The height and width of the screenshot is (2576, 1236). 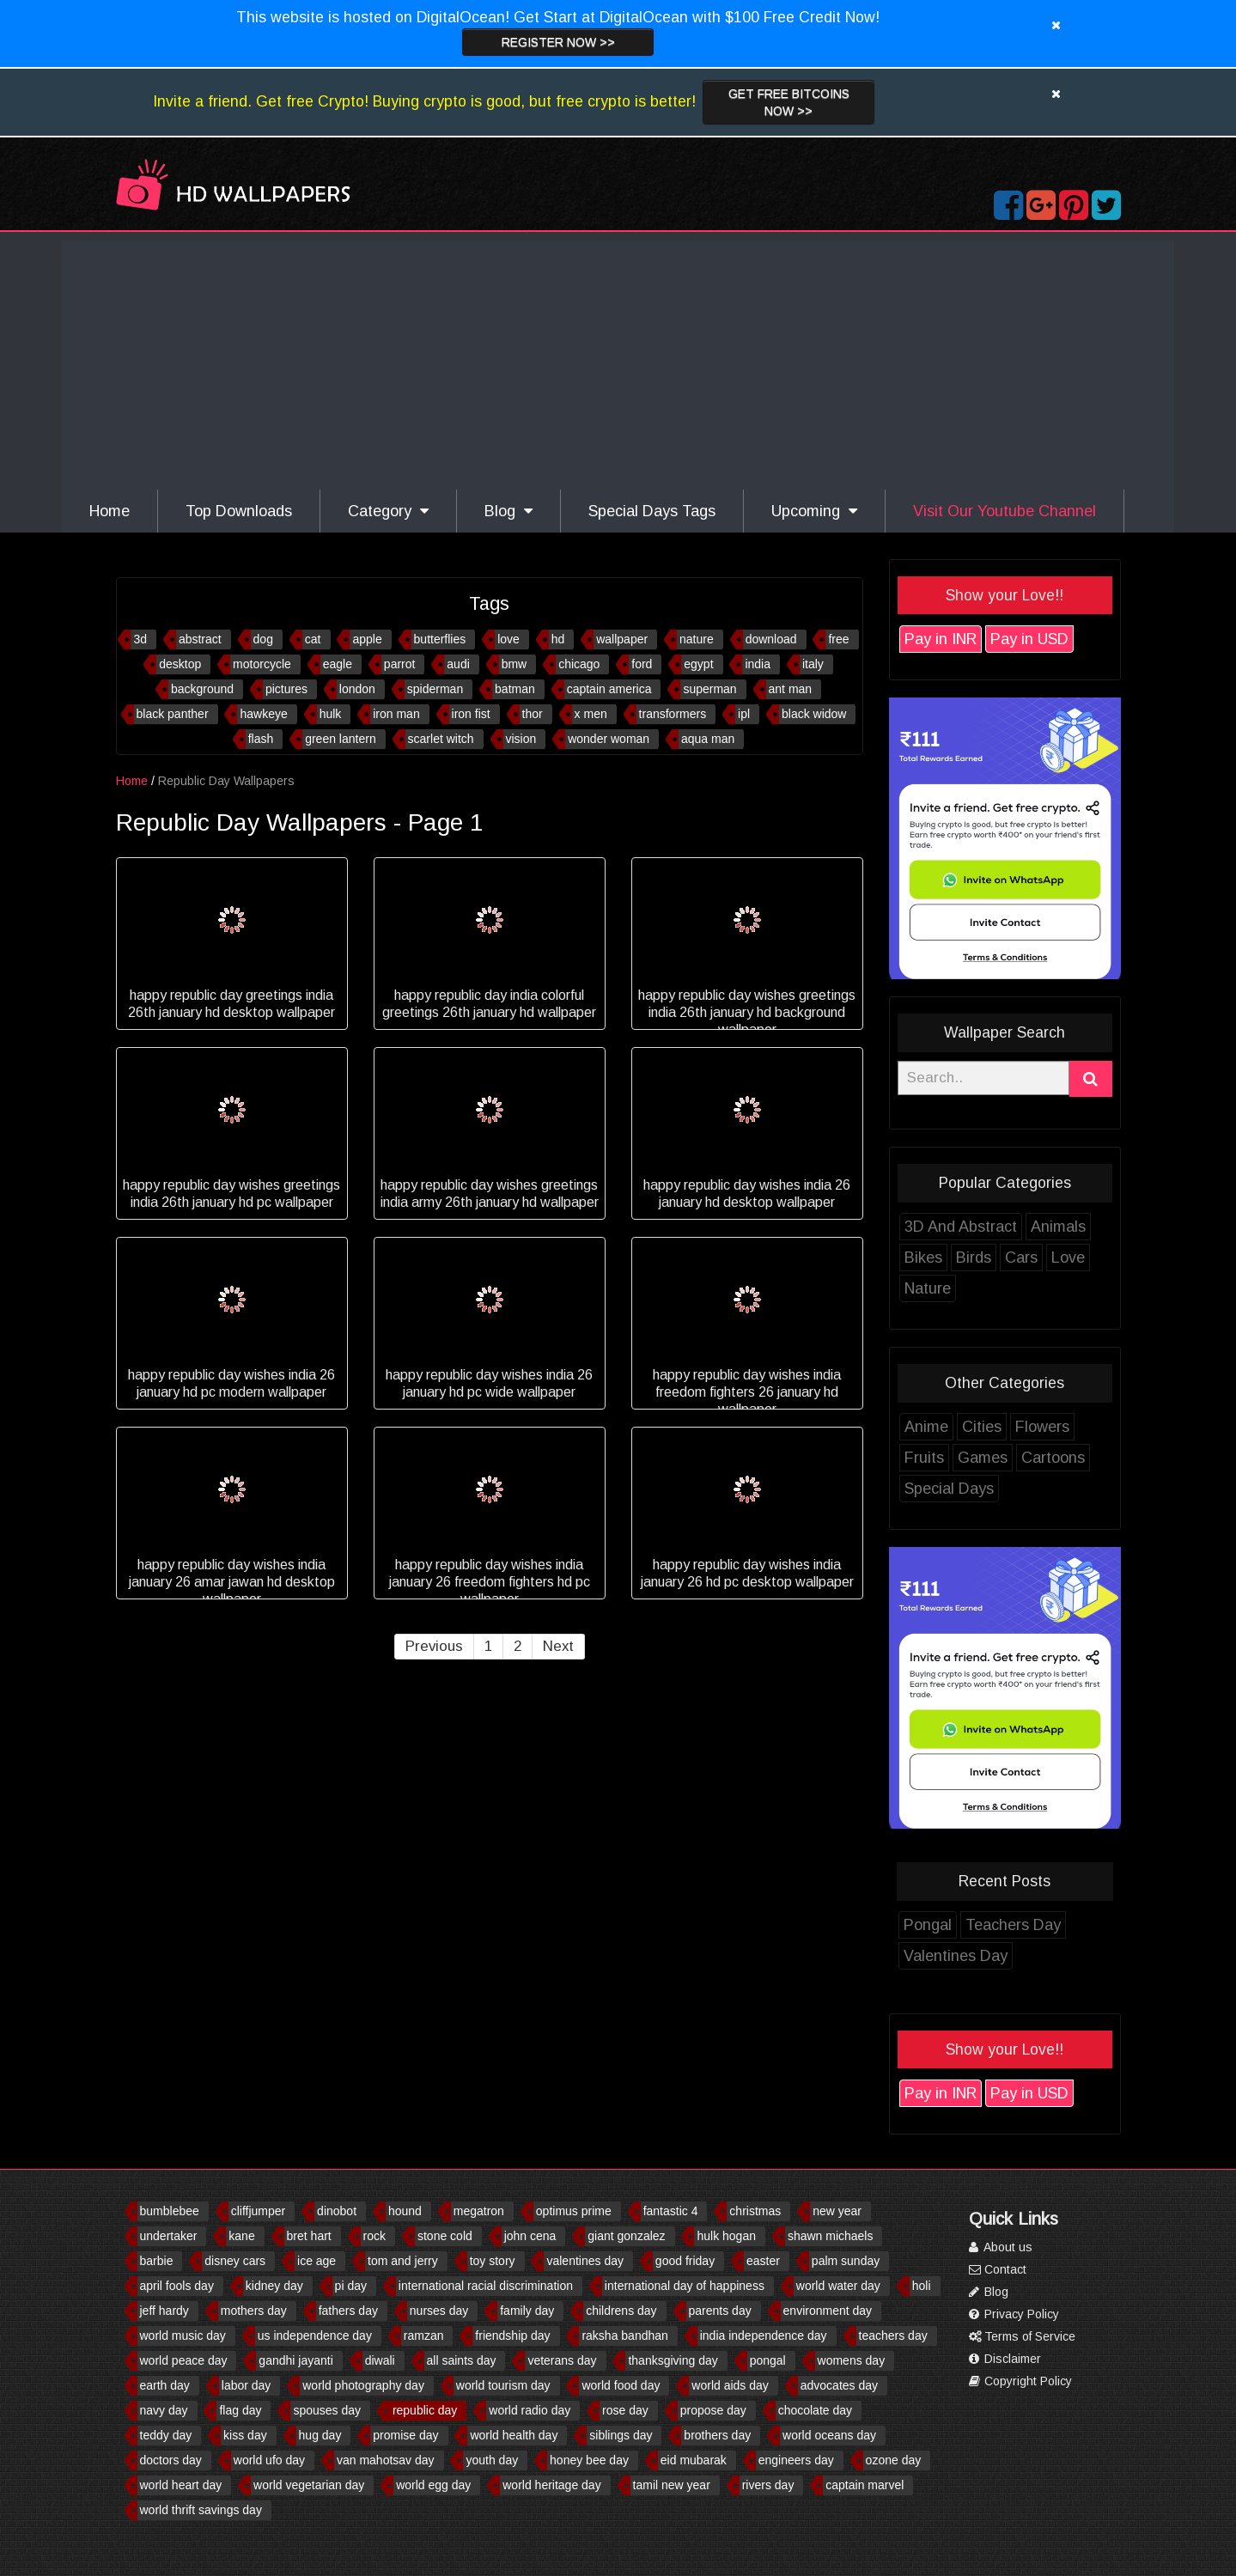 What do you see at coordinates (839, 2385) in the screenshot?
I see `advocates day` at bounding box center [839, 2385].